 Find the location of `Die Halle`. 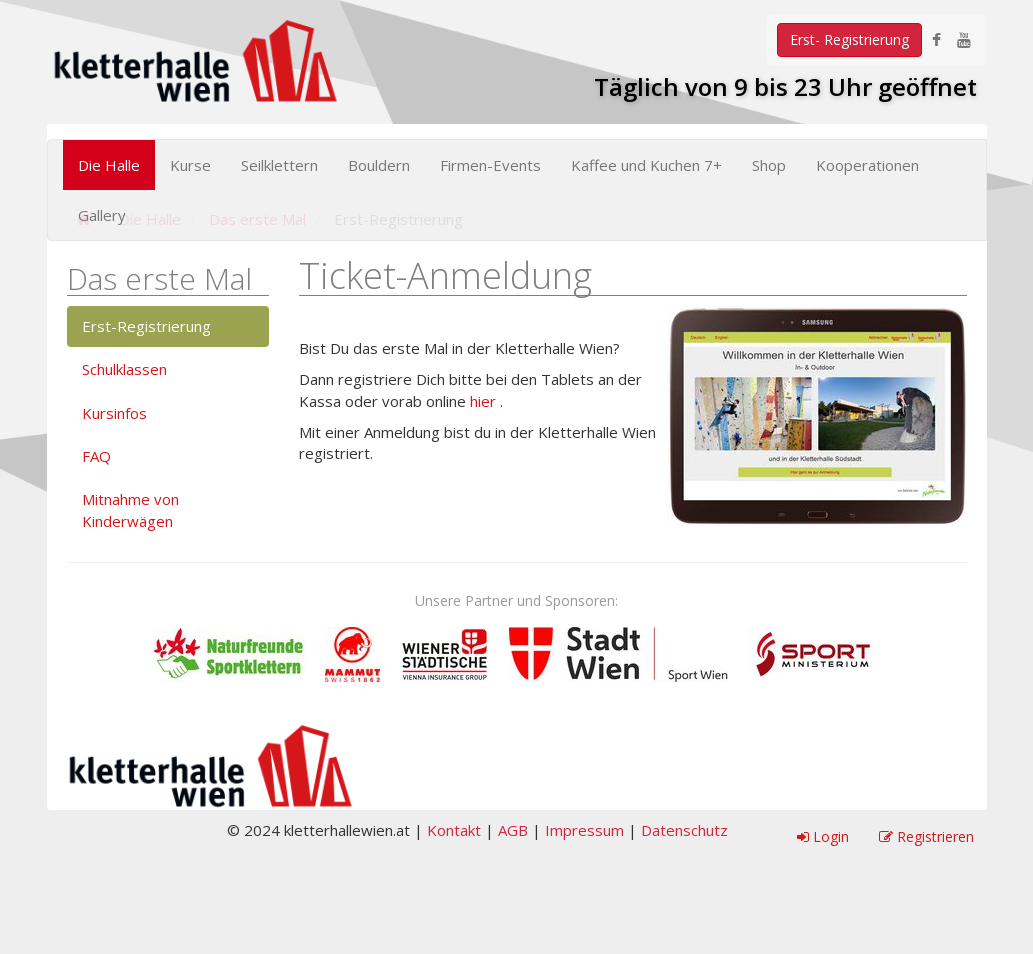

Die Halle is located at coordinates (109, 165).